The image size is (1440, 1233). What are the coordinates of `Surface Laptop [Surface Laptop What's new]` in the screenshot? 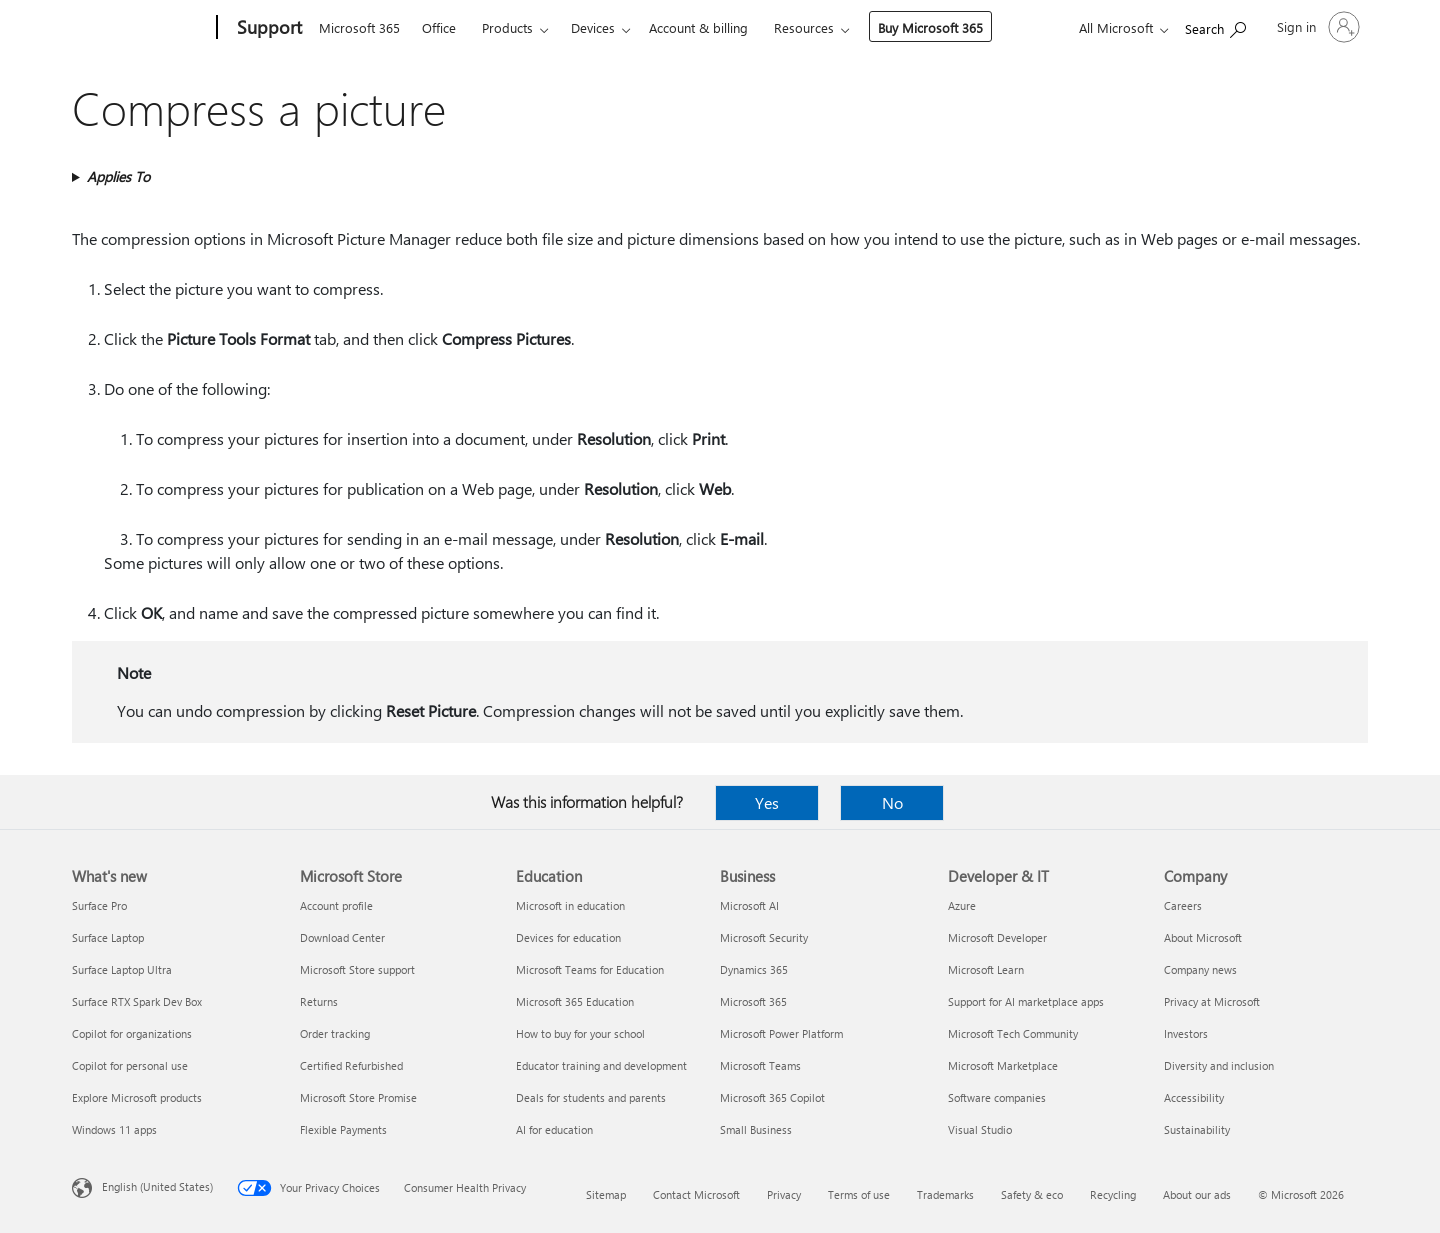 It's located at (108, 937).